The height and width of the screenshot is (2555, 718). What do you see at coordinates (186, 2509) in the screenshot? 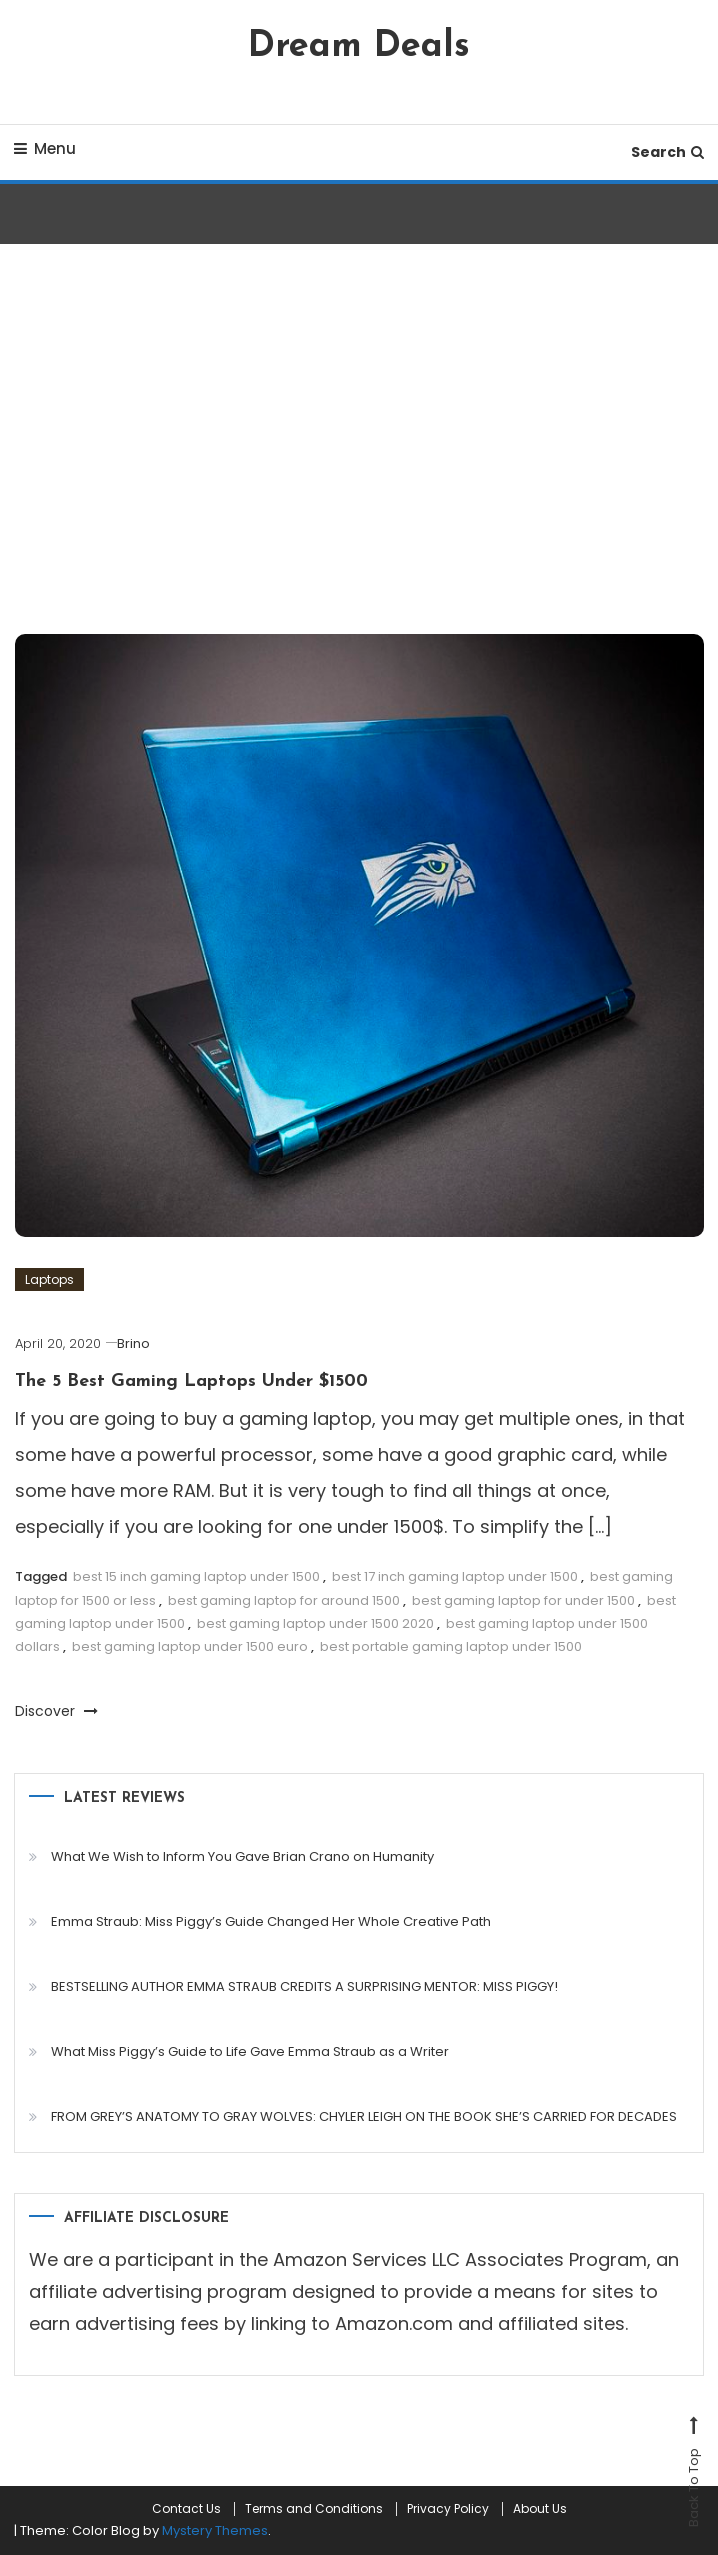
I see `Contact Us` at bounding box center [186, 2509].